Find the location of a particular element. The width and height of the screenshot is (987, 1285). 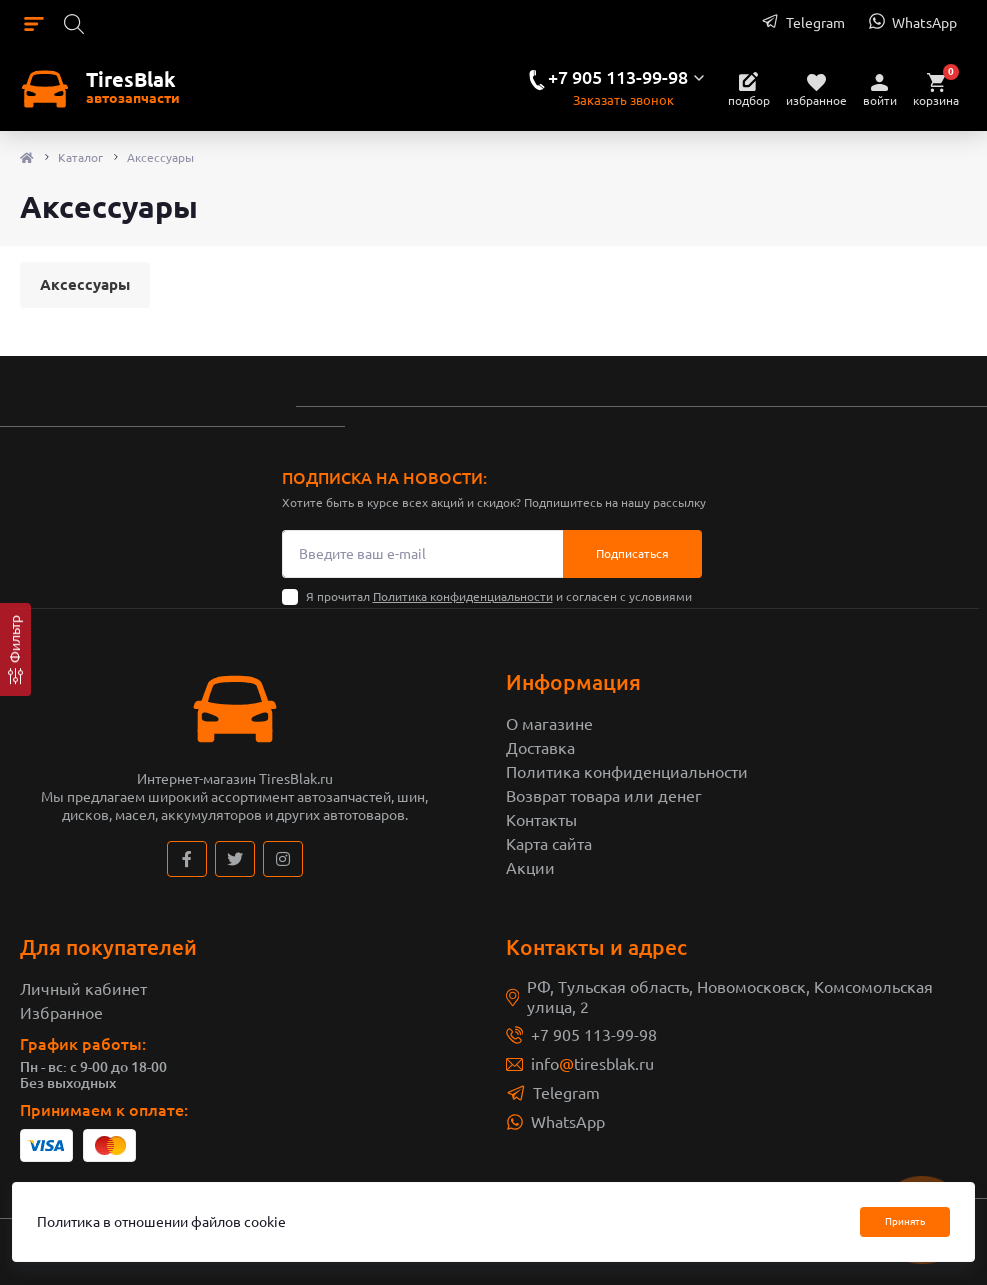

infotiresblak.ru is located at coordinates (592, 1064).